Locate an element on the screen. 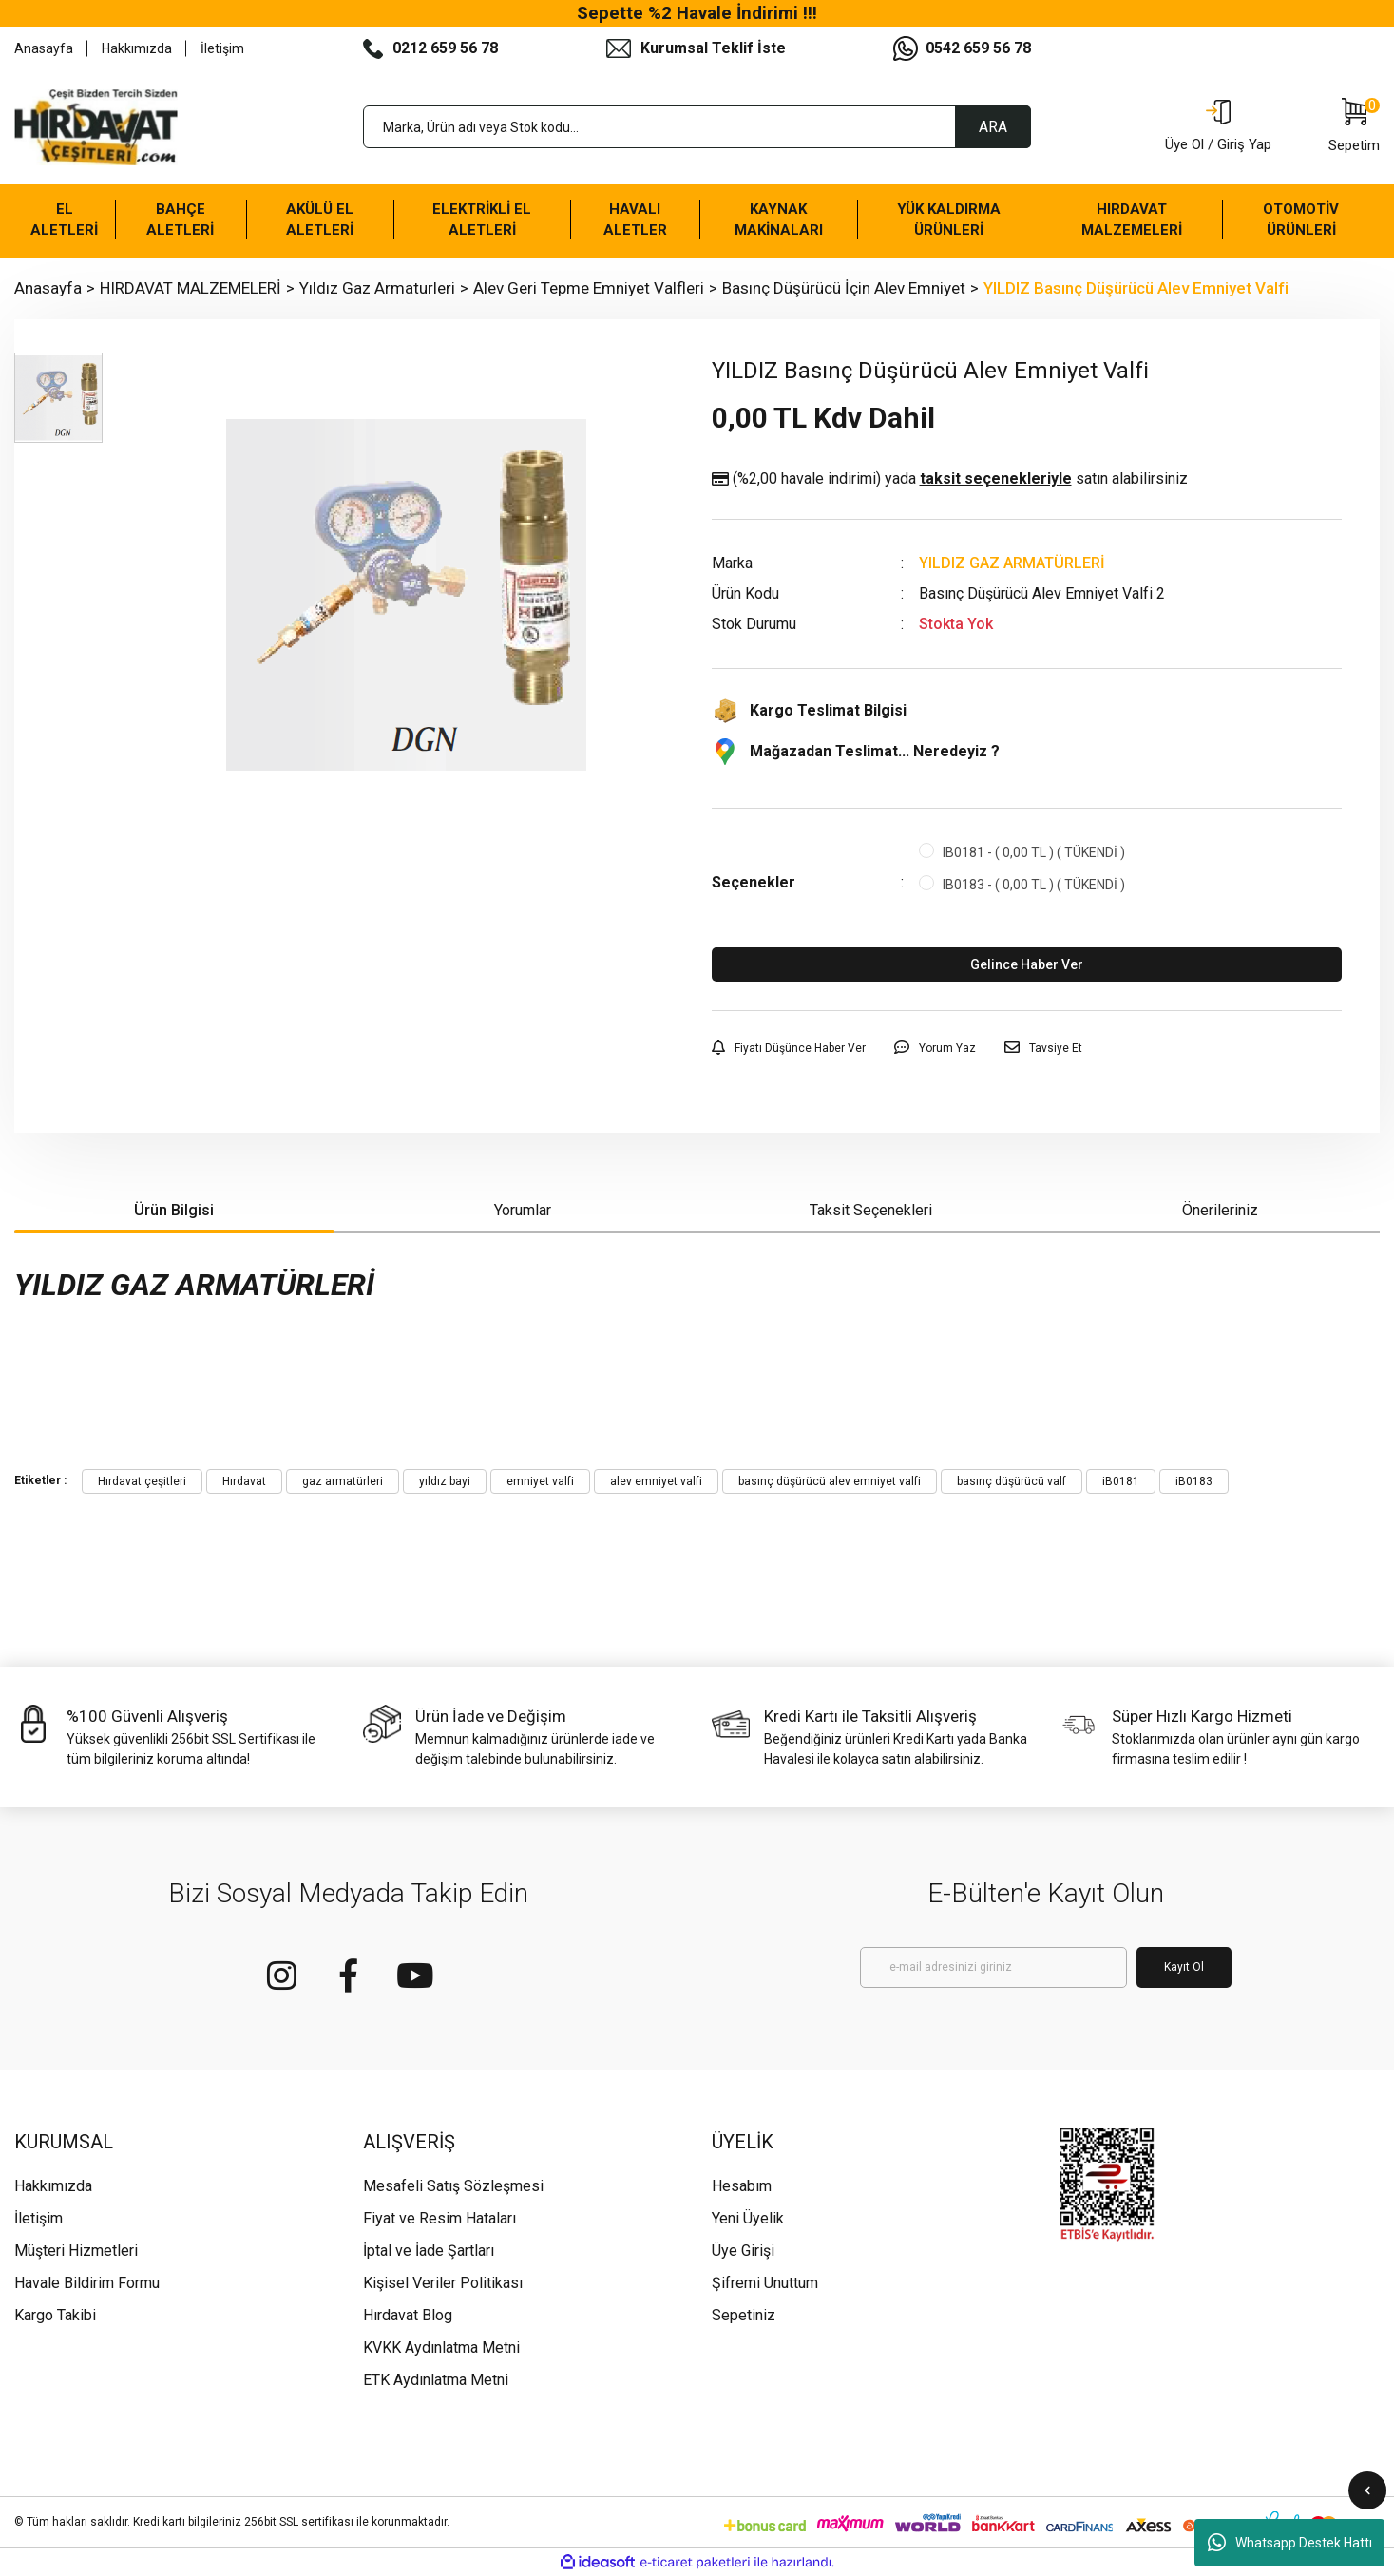 Image resolution: width=1394 pixels, height=2576 pixels. yıldız bayi is located at coordinates (444, 1481).